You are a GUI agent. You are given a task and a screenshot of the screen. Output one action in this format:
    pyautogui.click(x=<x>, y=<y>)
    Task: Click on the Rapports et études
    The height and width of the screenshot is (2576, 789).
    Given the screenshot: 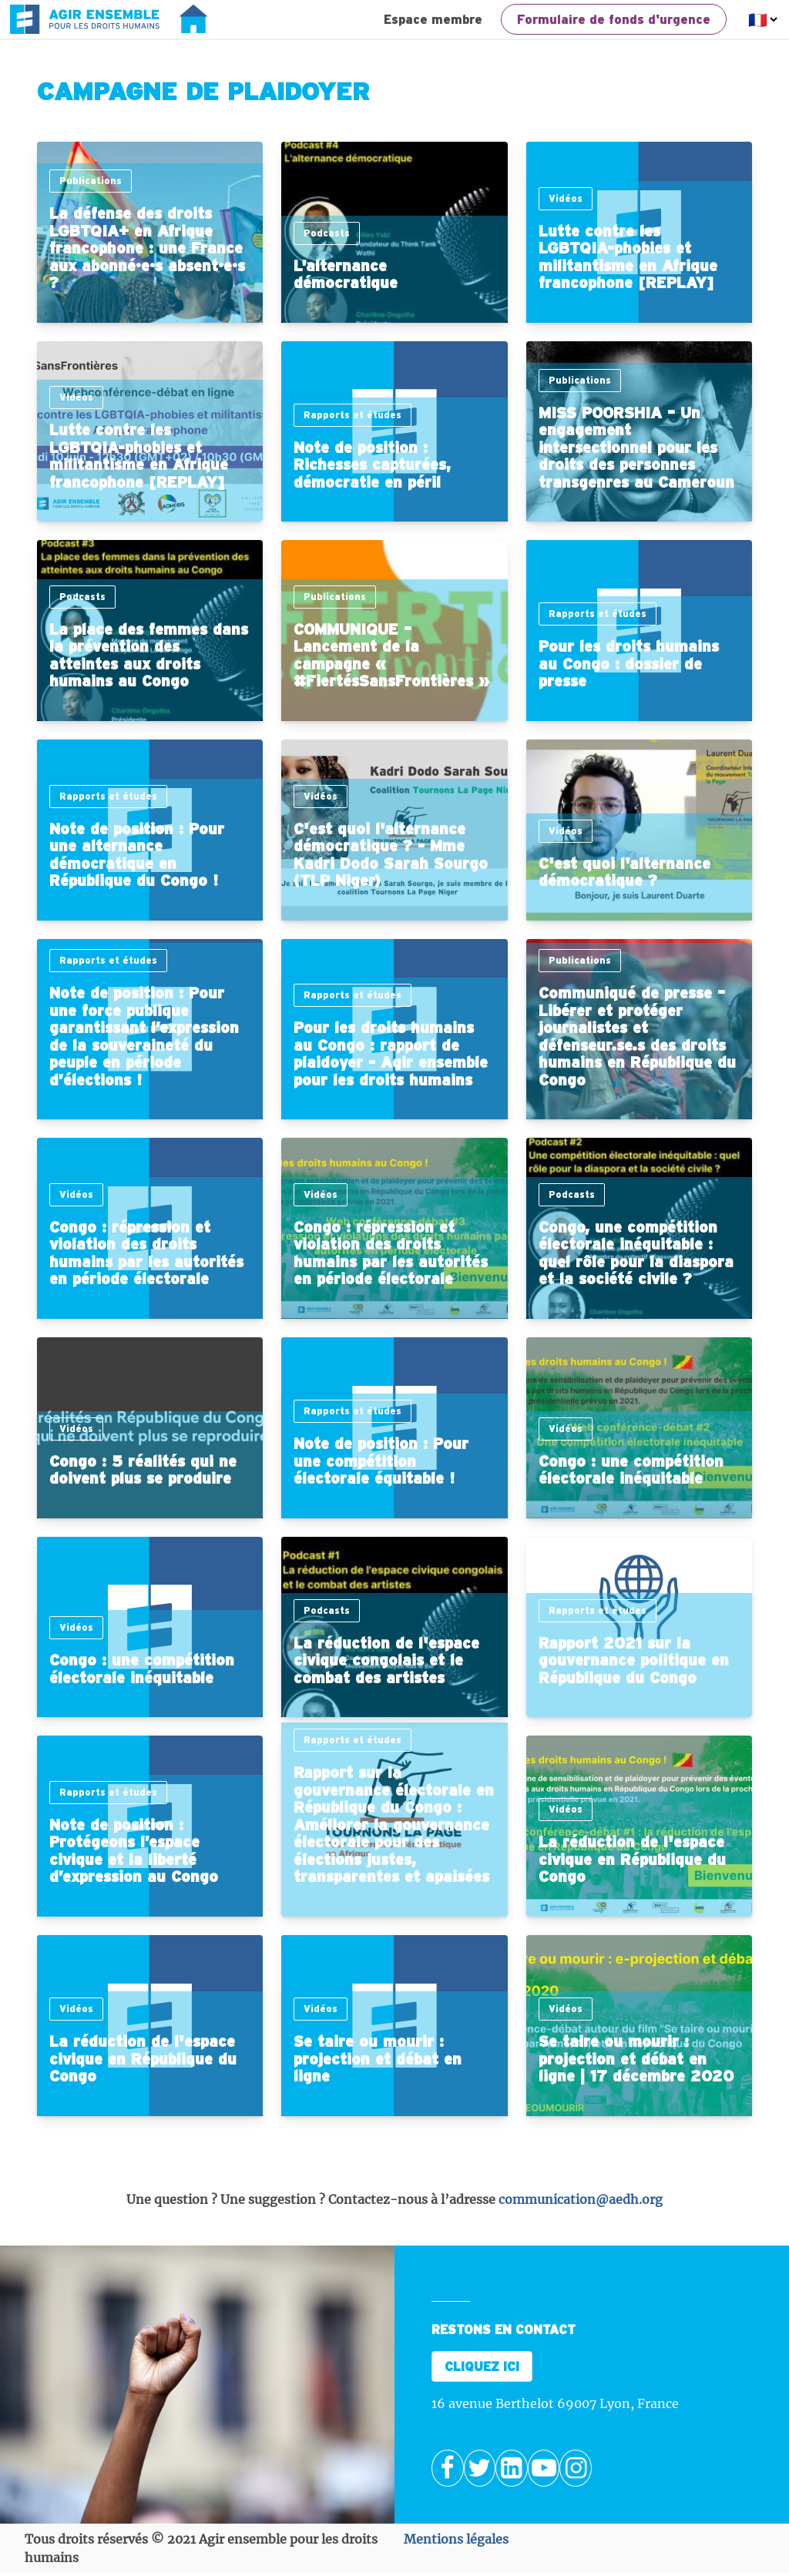 What is the action you would take?
    pyautogui.click(x=352, y=415)
    